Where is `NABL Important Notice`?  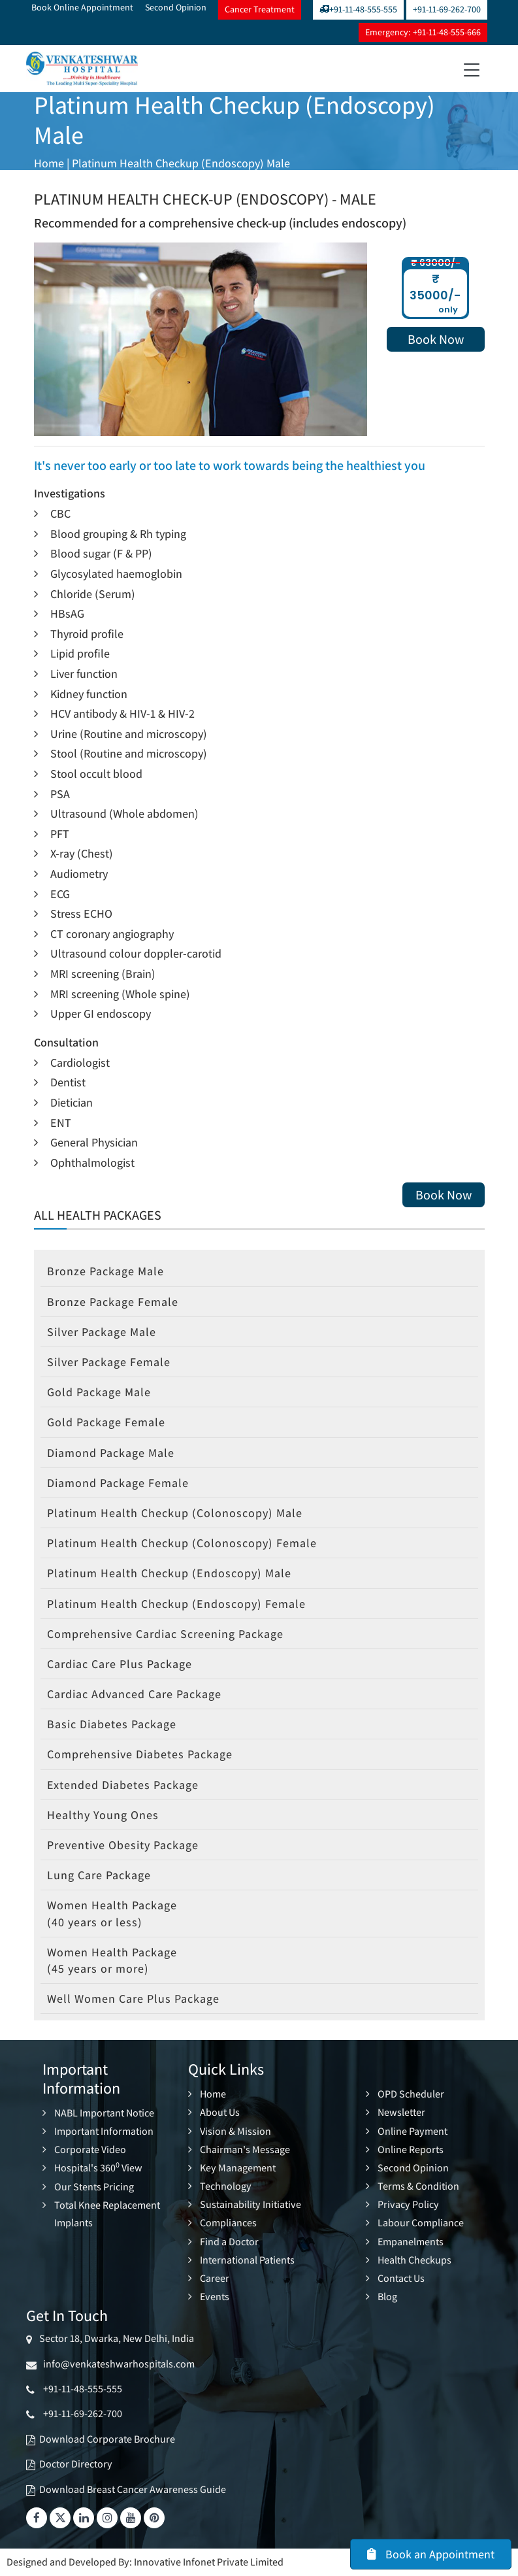 NABL Important Notice is located at coordinates (104, 2113).